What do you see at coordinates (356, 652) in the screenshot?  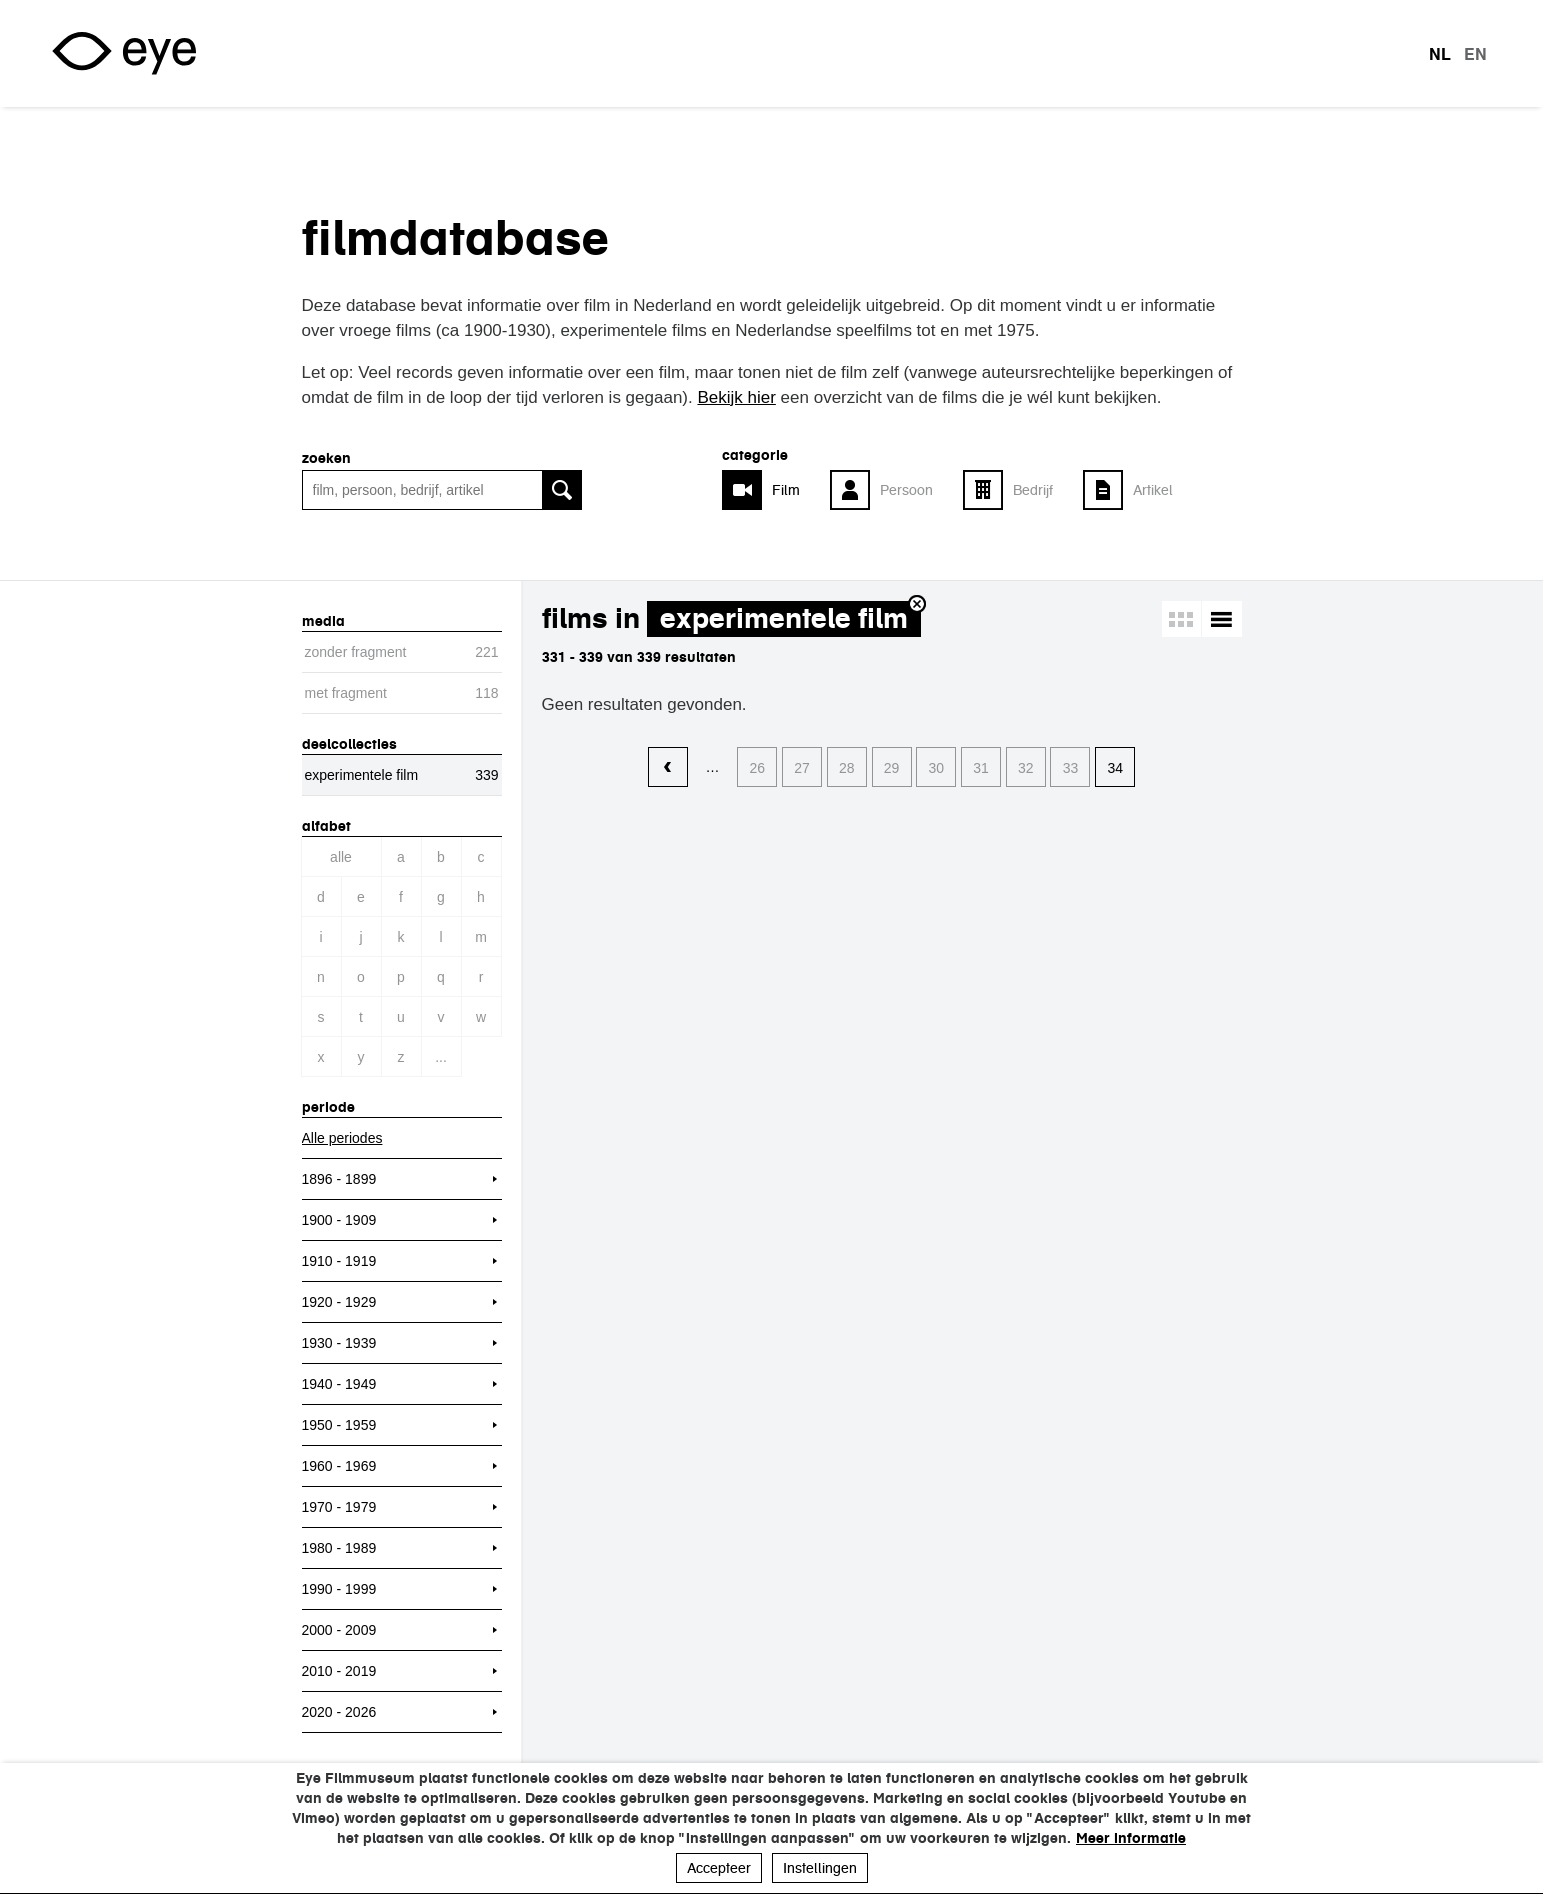 I see `zonder fragment` at bounding box center [356, 652].